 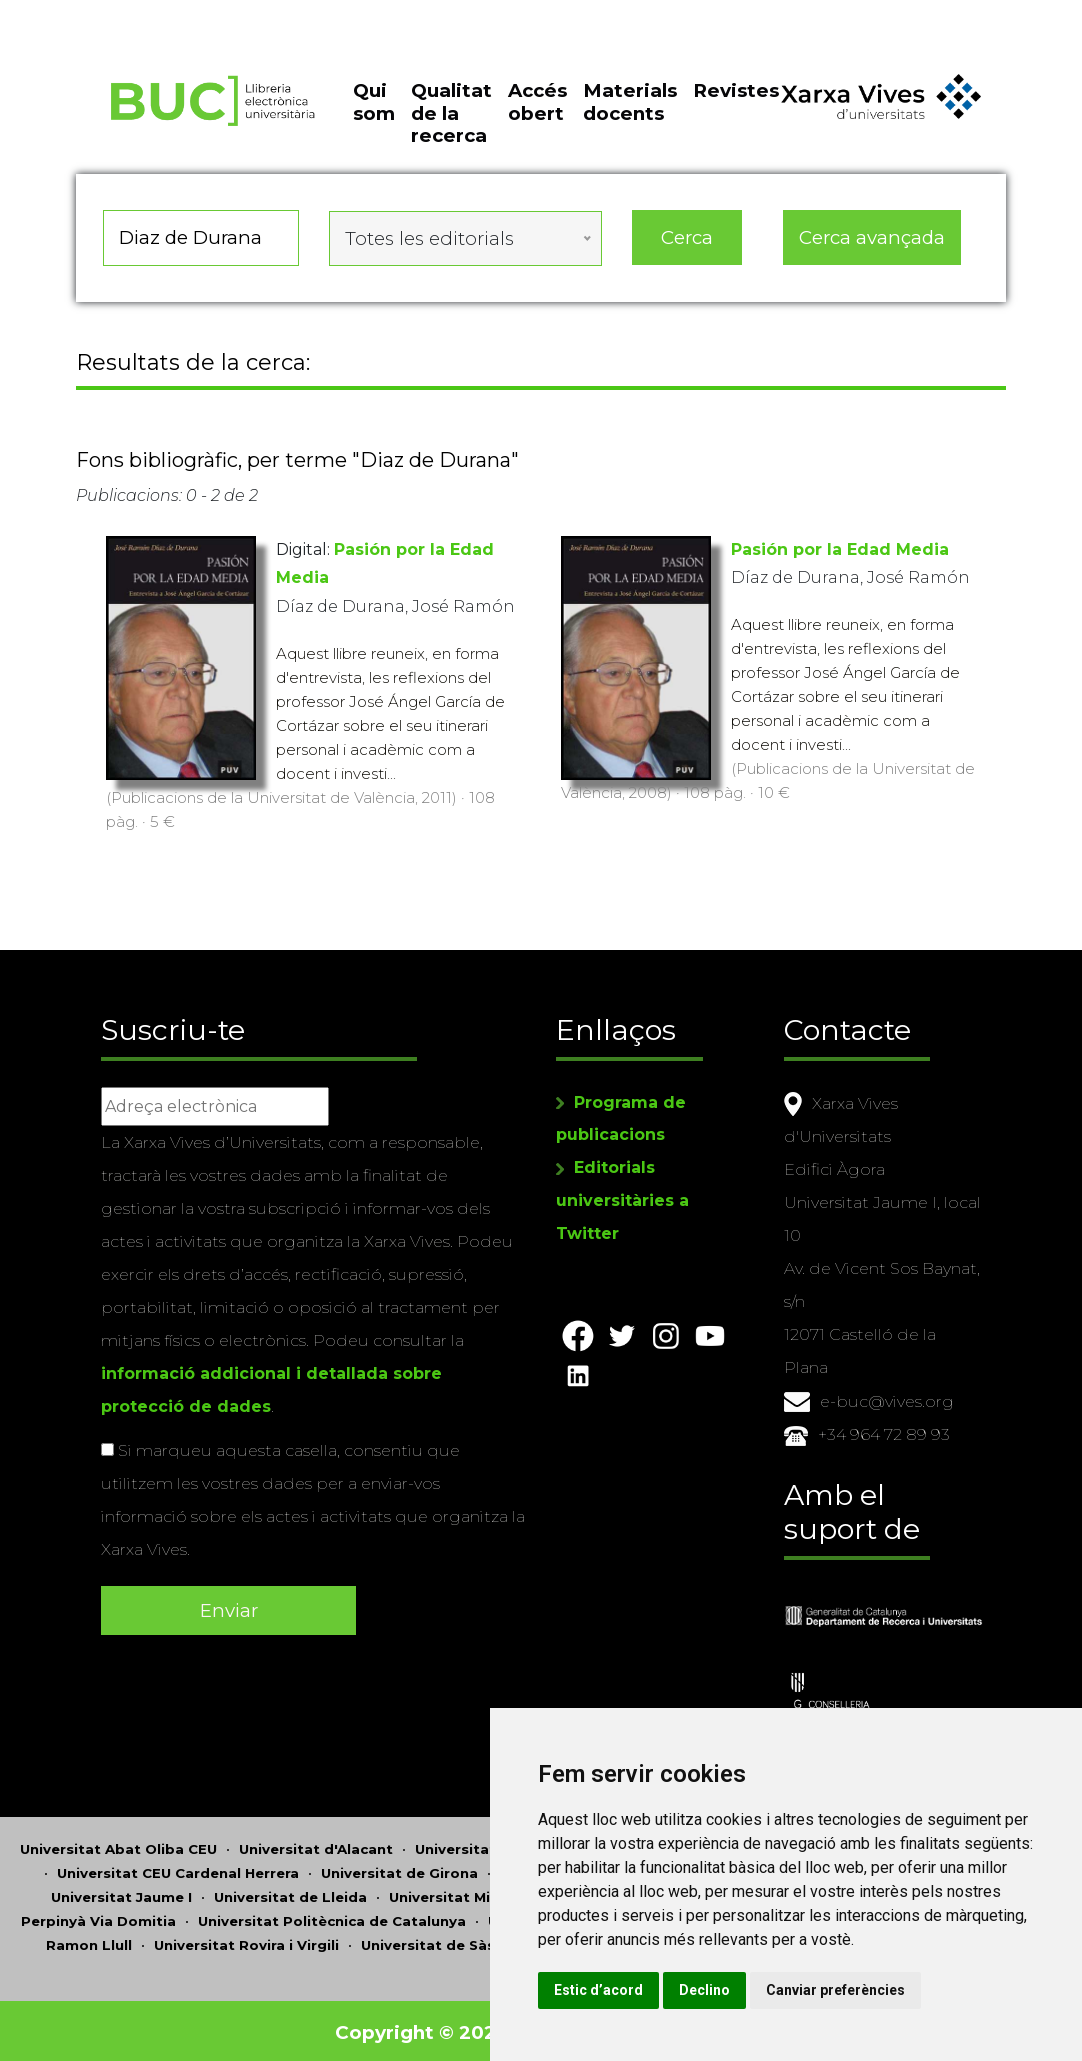 I want to click on Estic d’acord [button], so click(x=649, y=1990).